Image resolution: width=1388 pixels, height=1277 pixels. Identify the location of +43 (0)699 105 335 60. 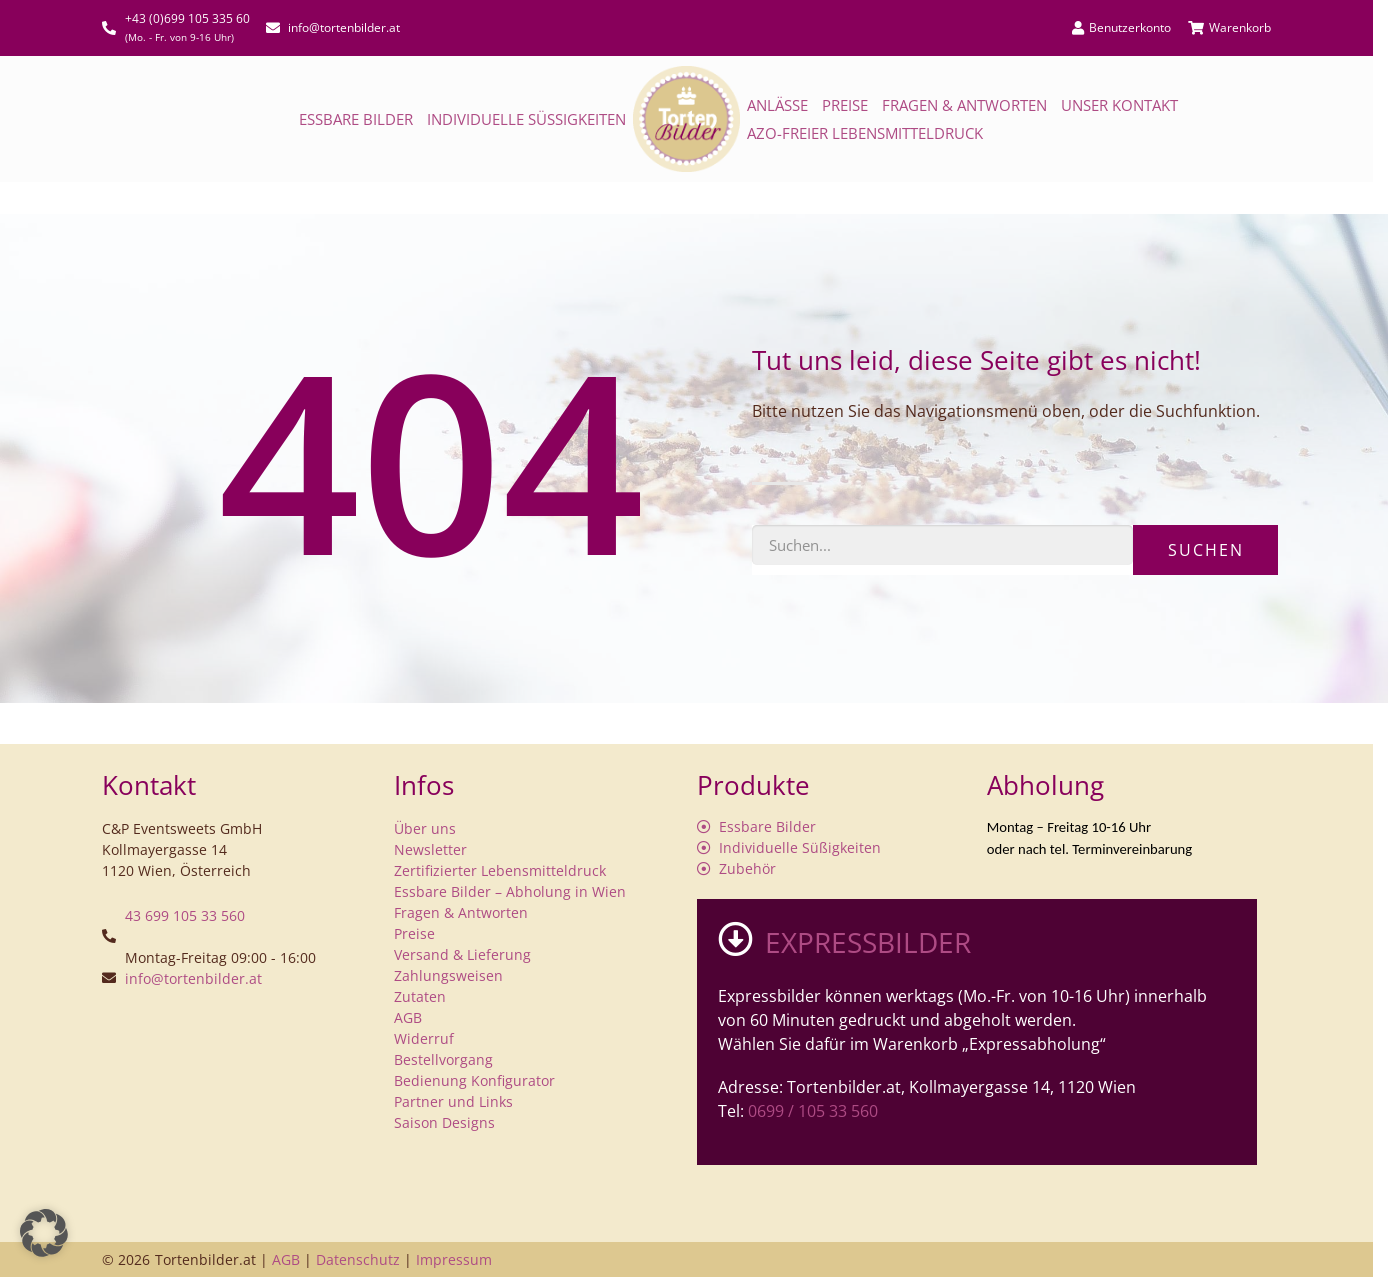
(187, 18).